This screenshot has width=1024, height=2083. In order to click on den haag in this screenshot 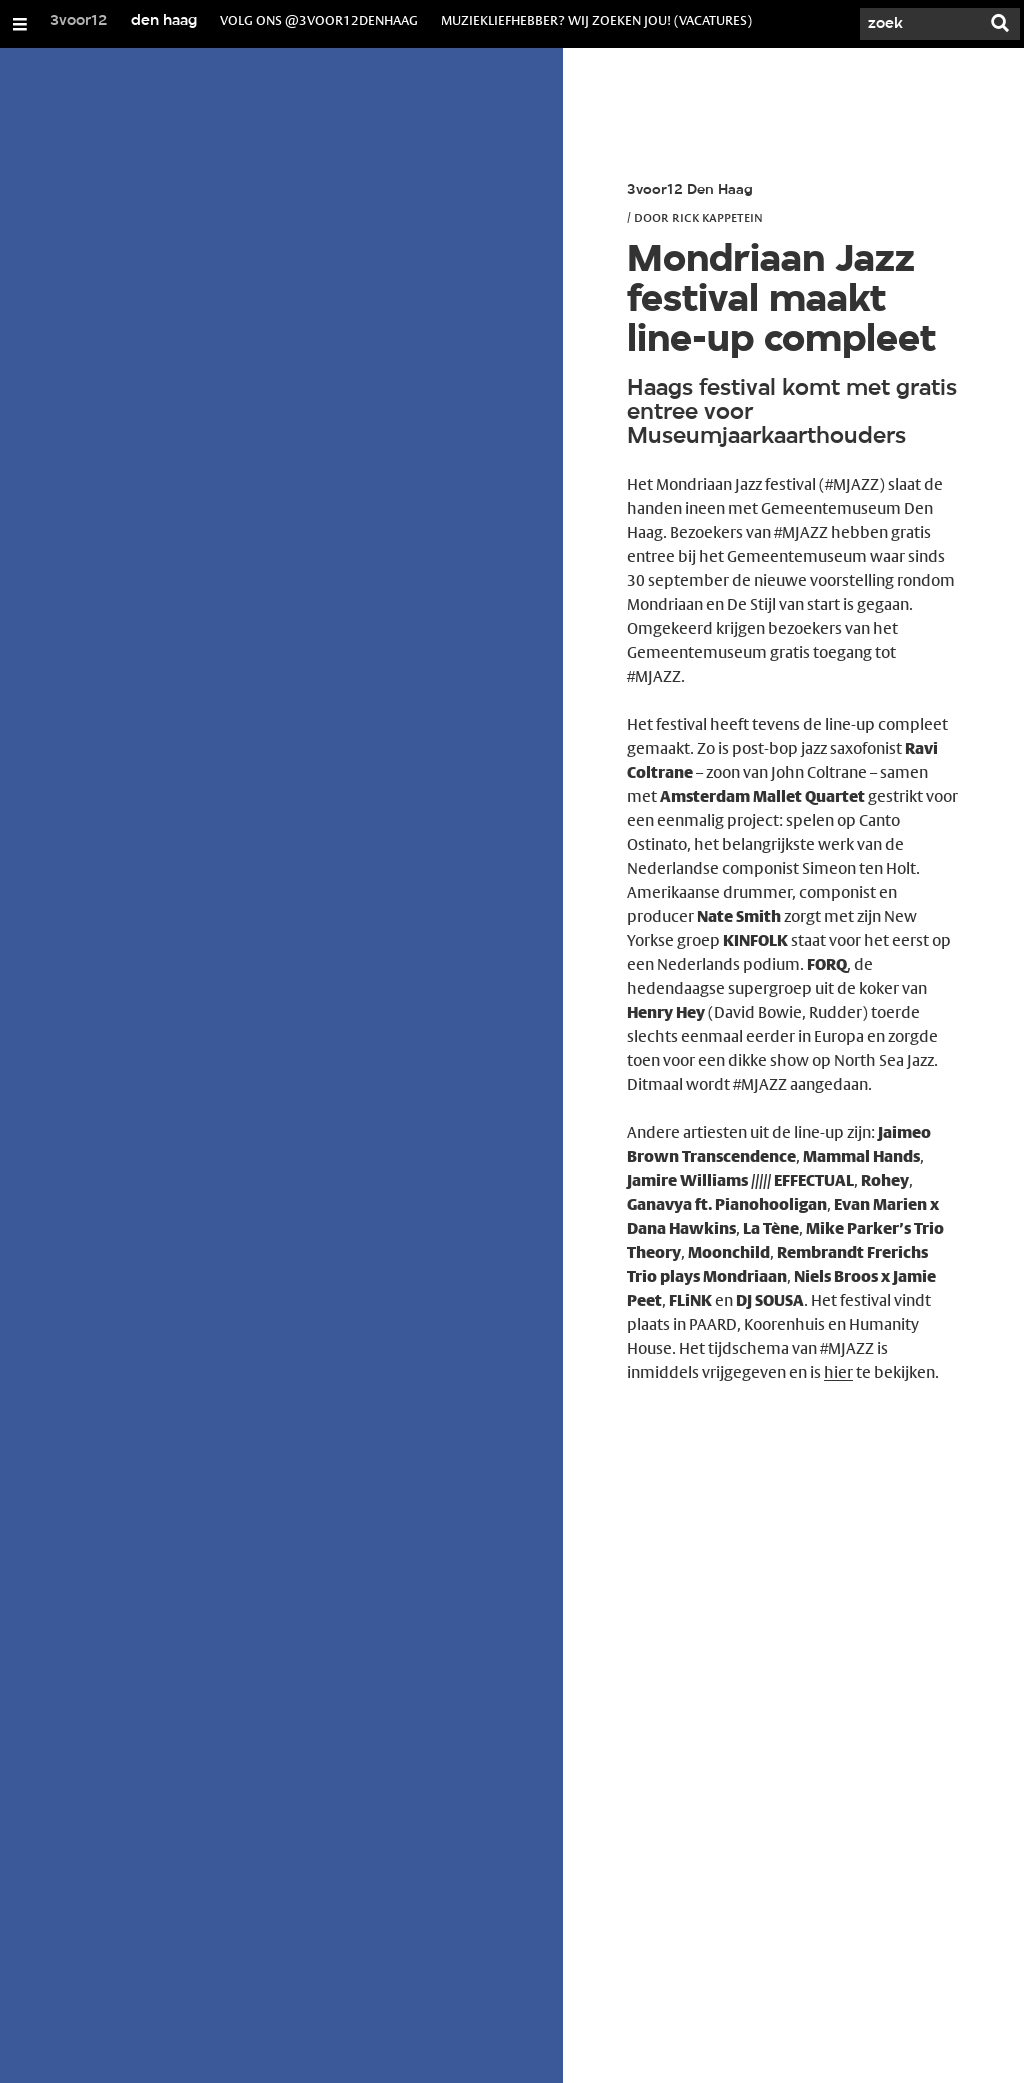, I will do `click(164, 21)`.